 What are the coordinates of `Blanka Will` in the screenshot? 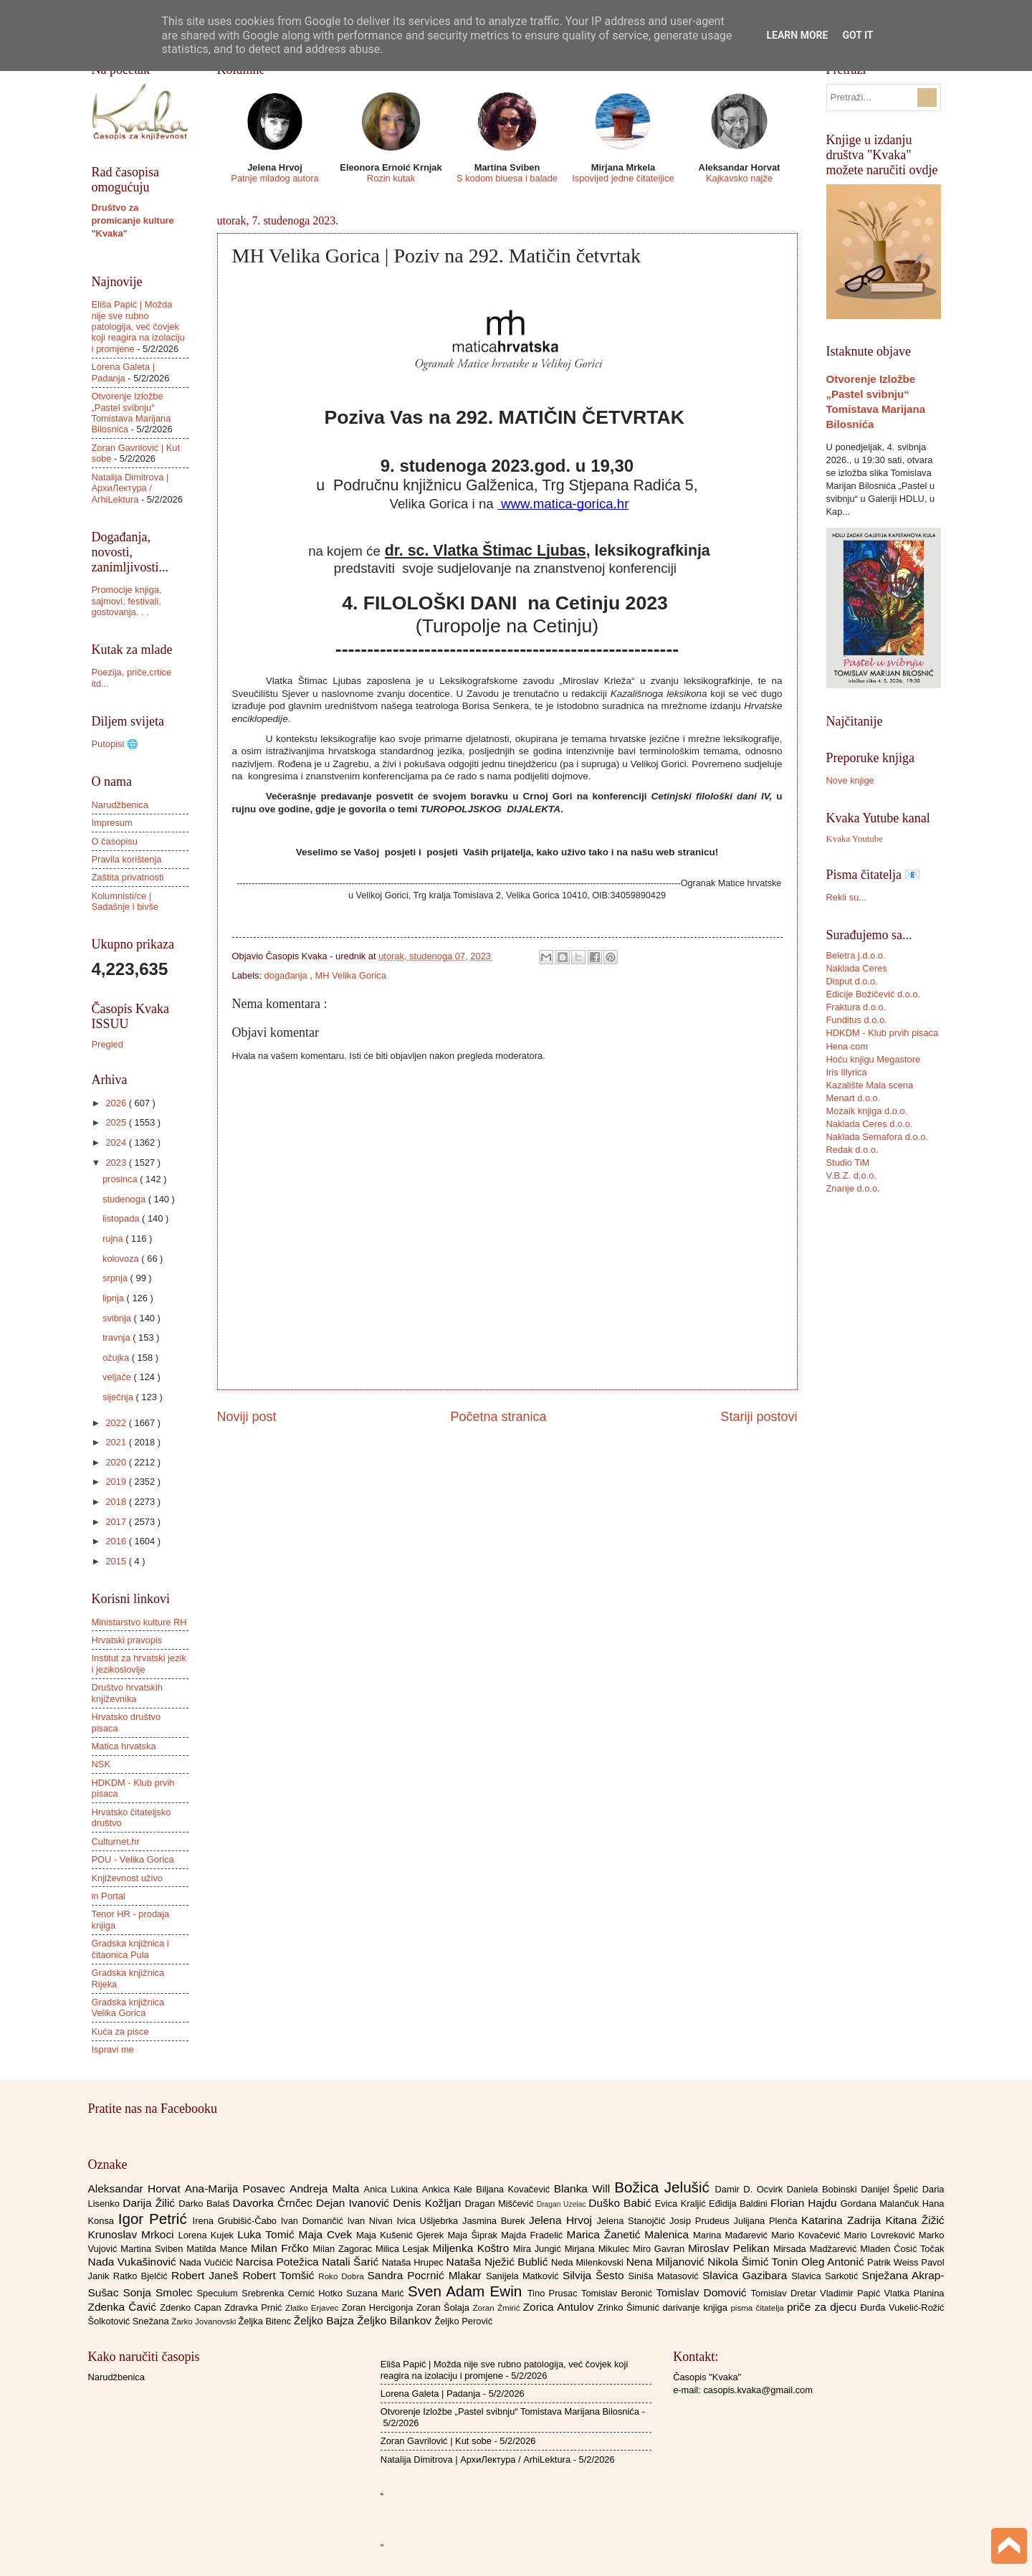 It's located at (584, 2188).